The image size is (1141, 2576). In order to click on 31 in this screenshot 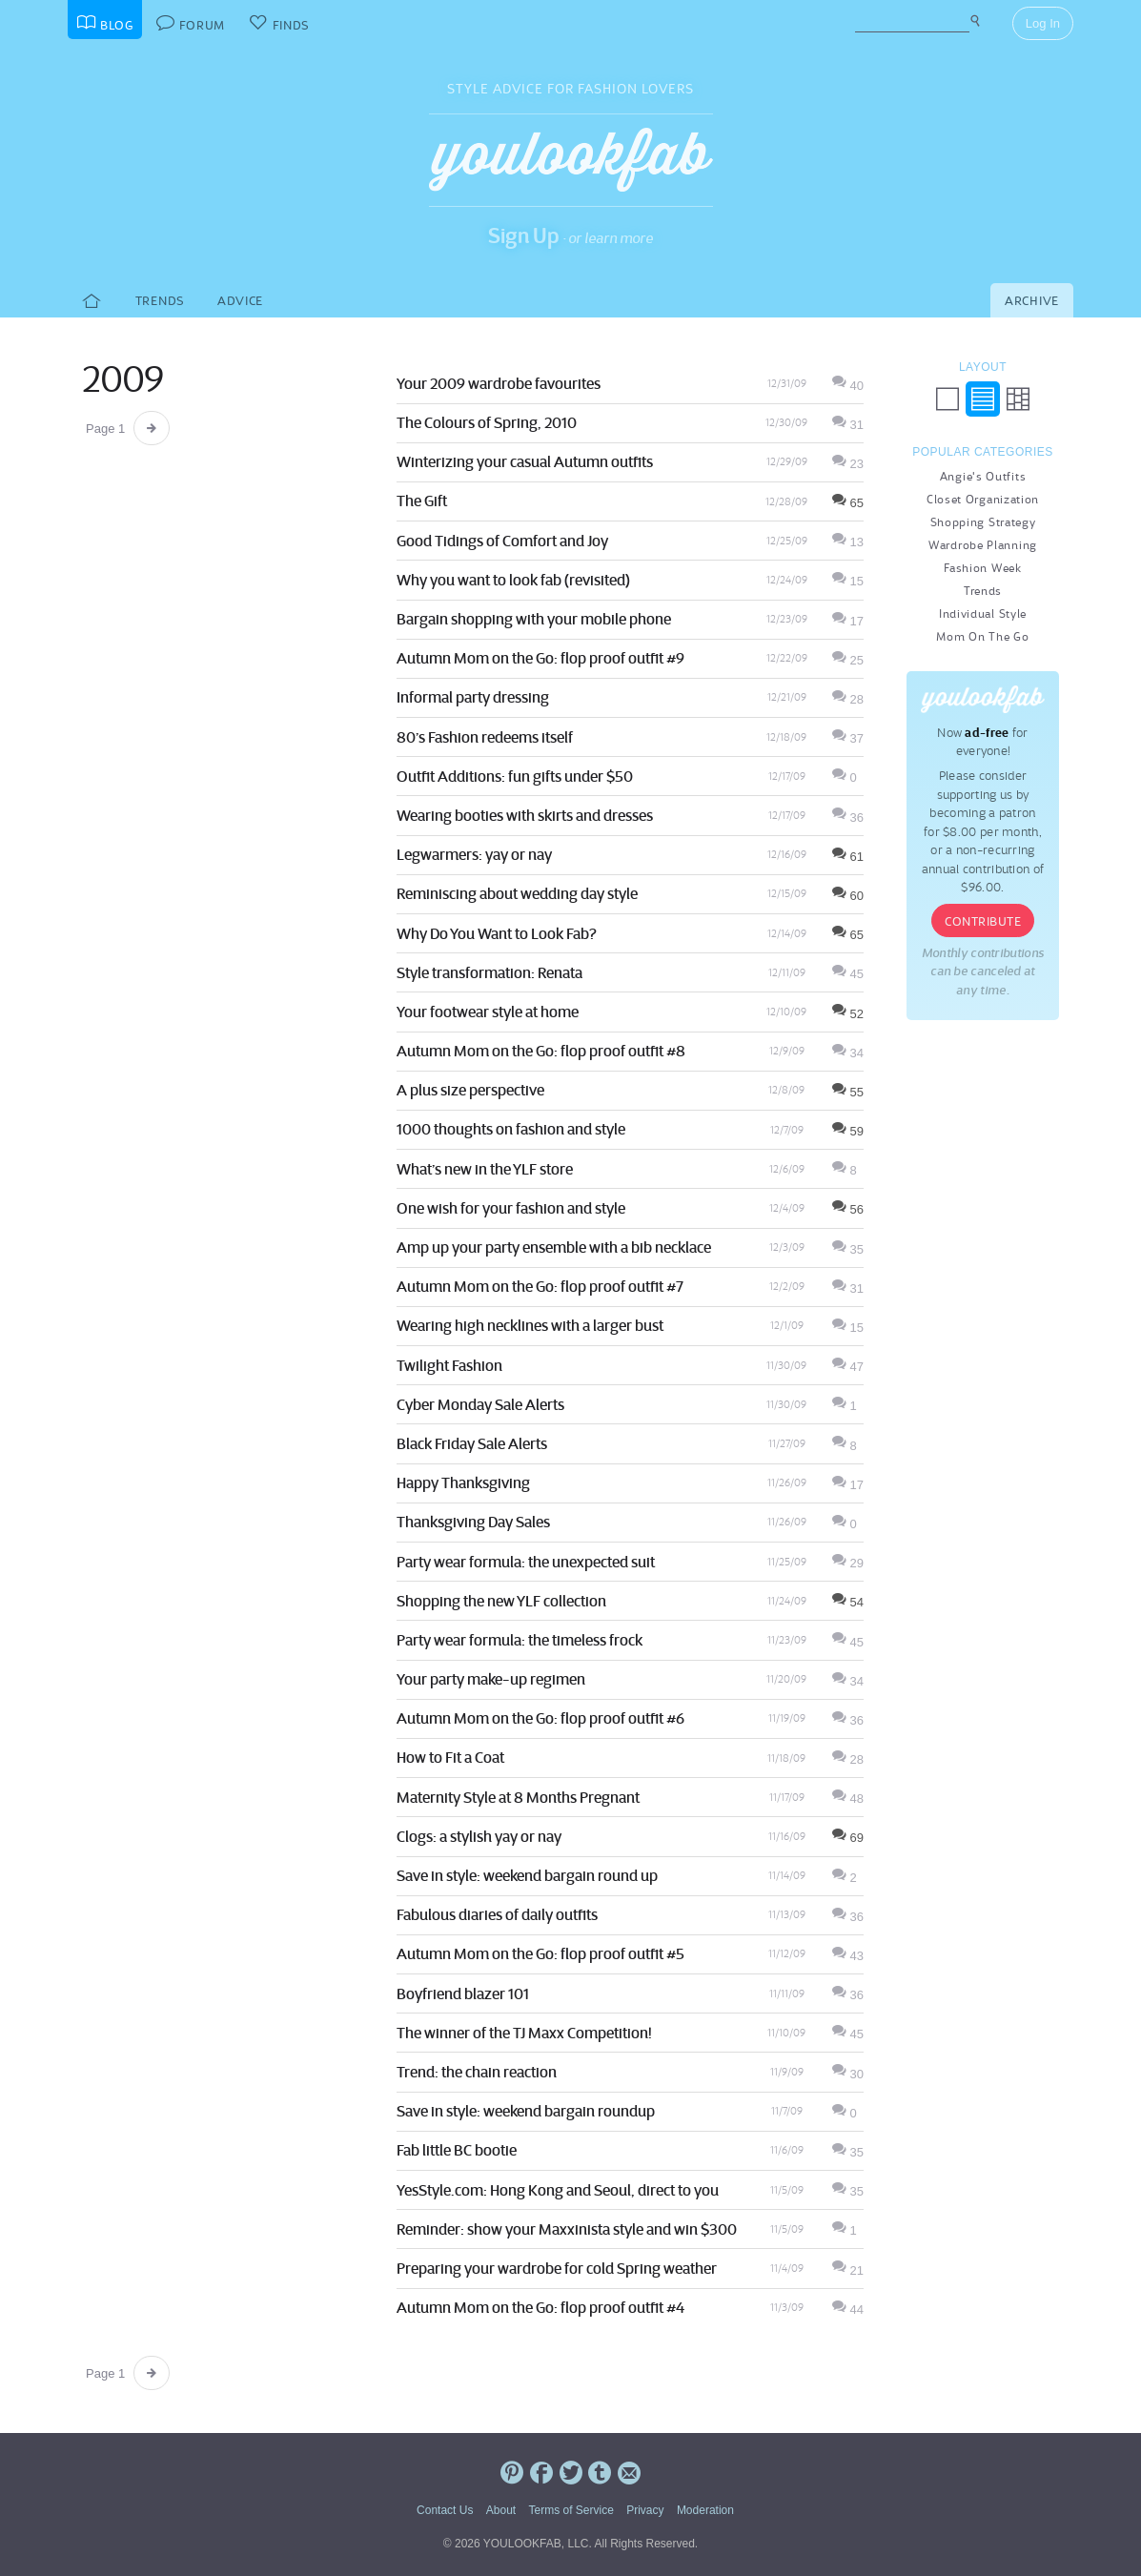, I will do `click(848, 425)`.